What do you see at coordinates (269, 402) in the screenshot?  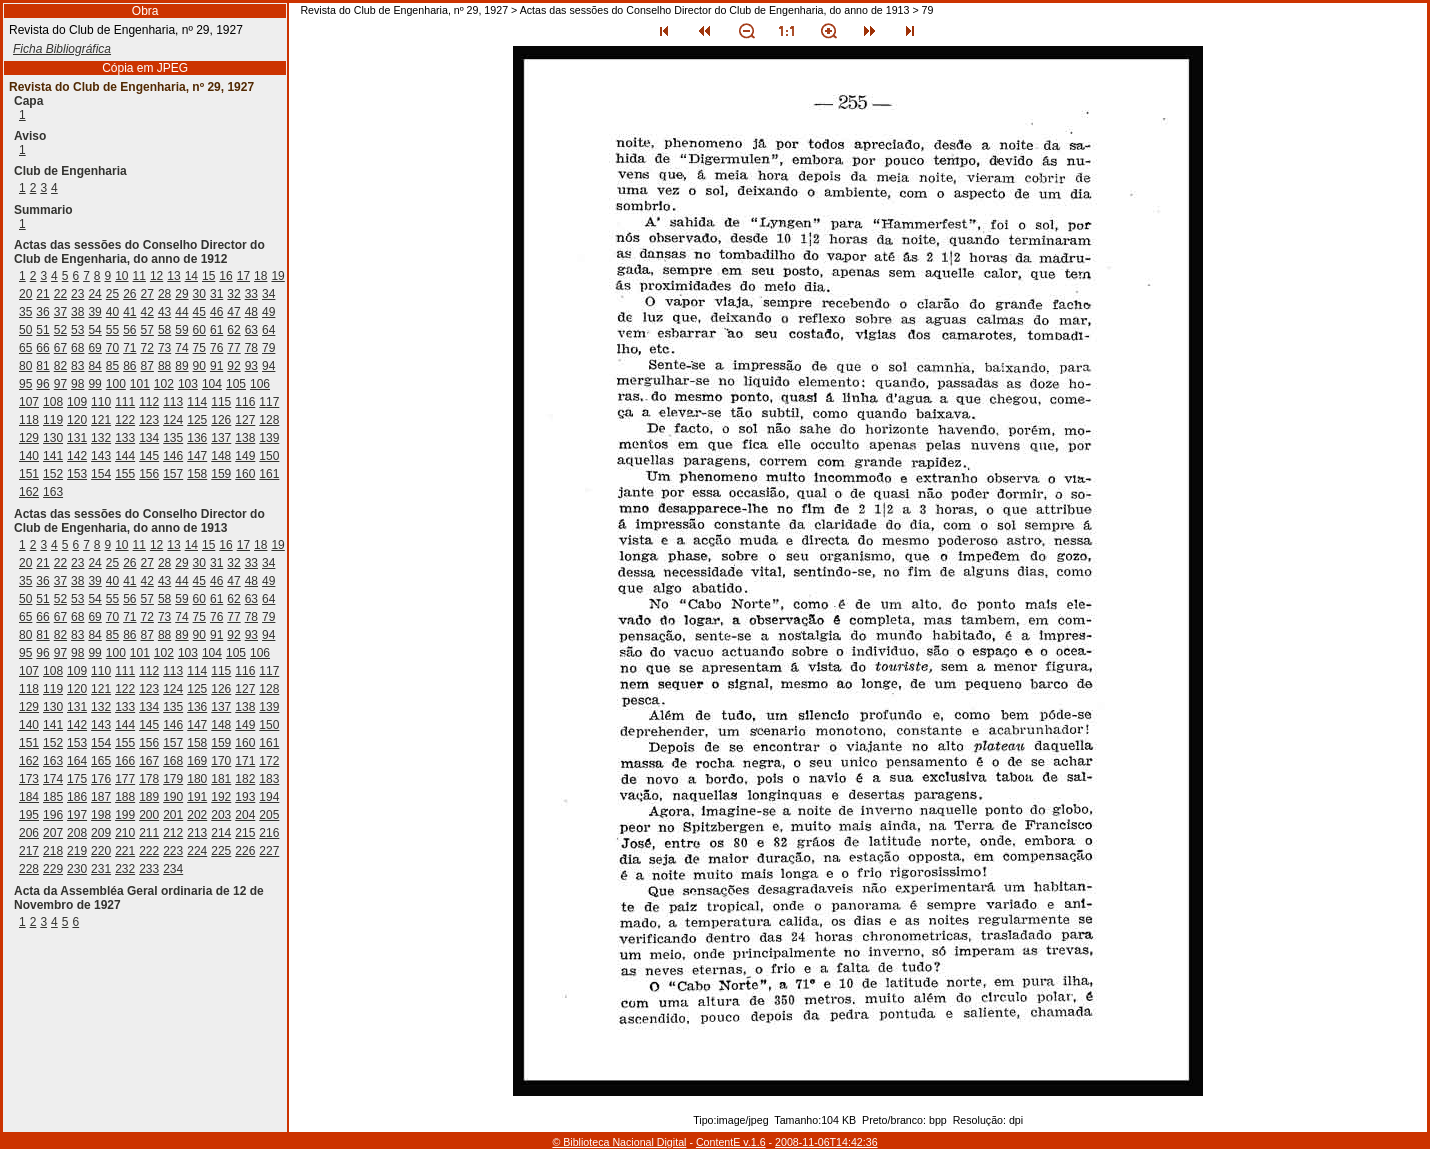 I see `117` at bounding box center [269, 402].